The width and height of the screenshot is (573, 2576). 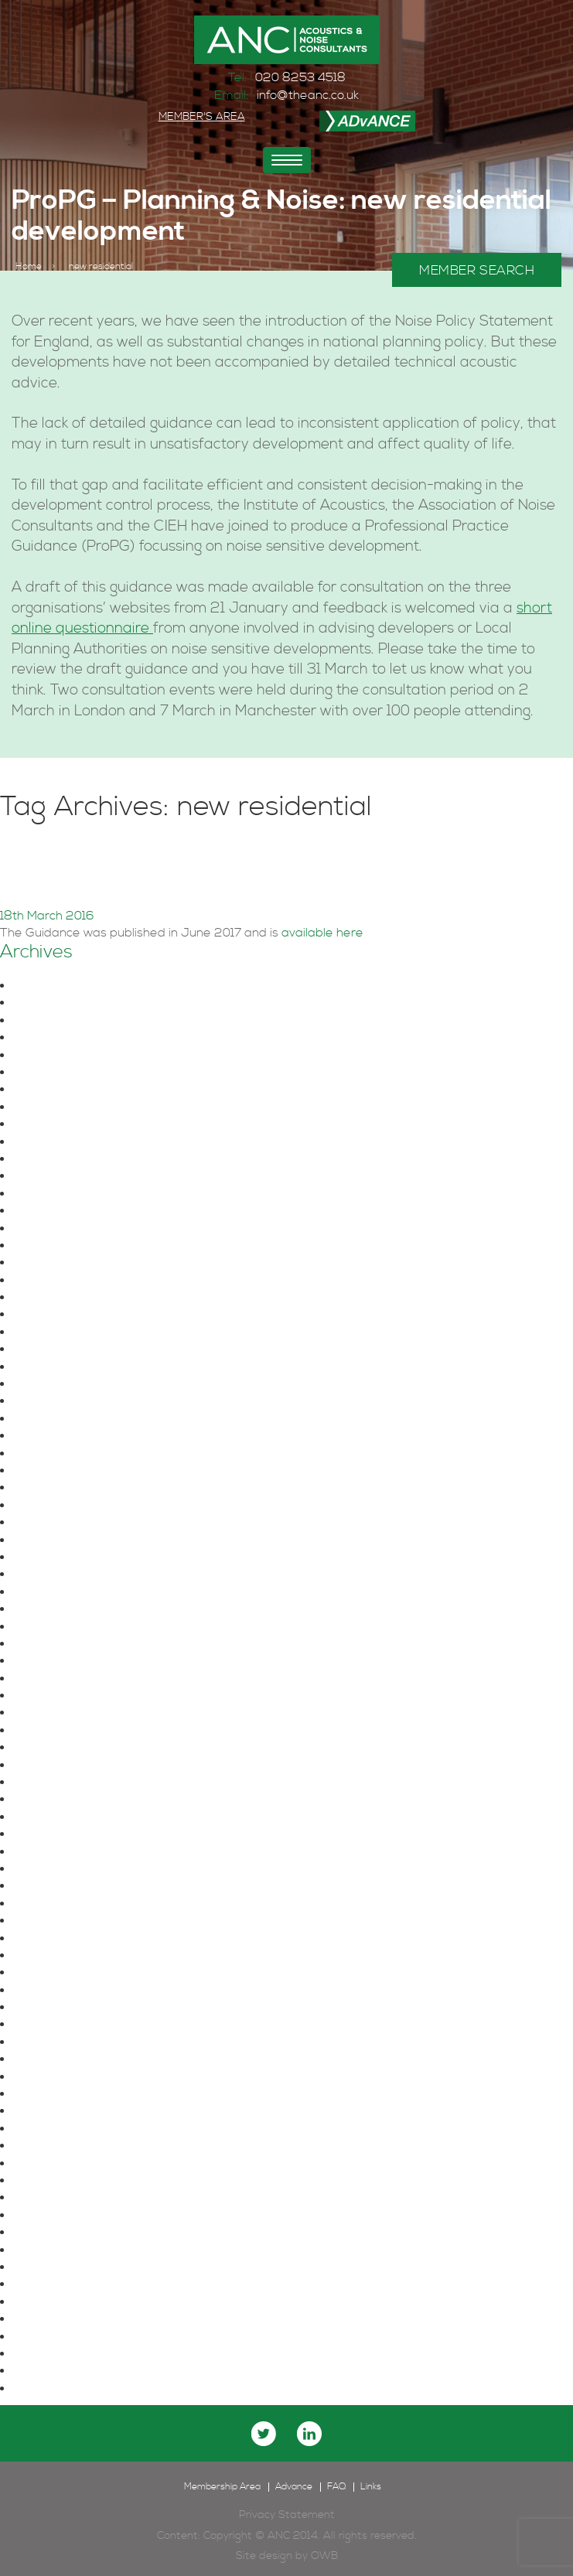 I want to click on June 2025, so click(x=50, y=1021).